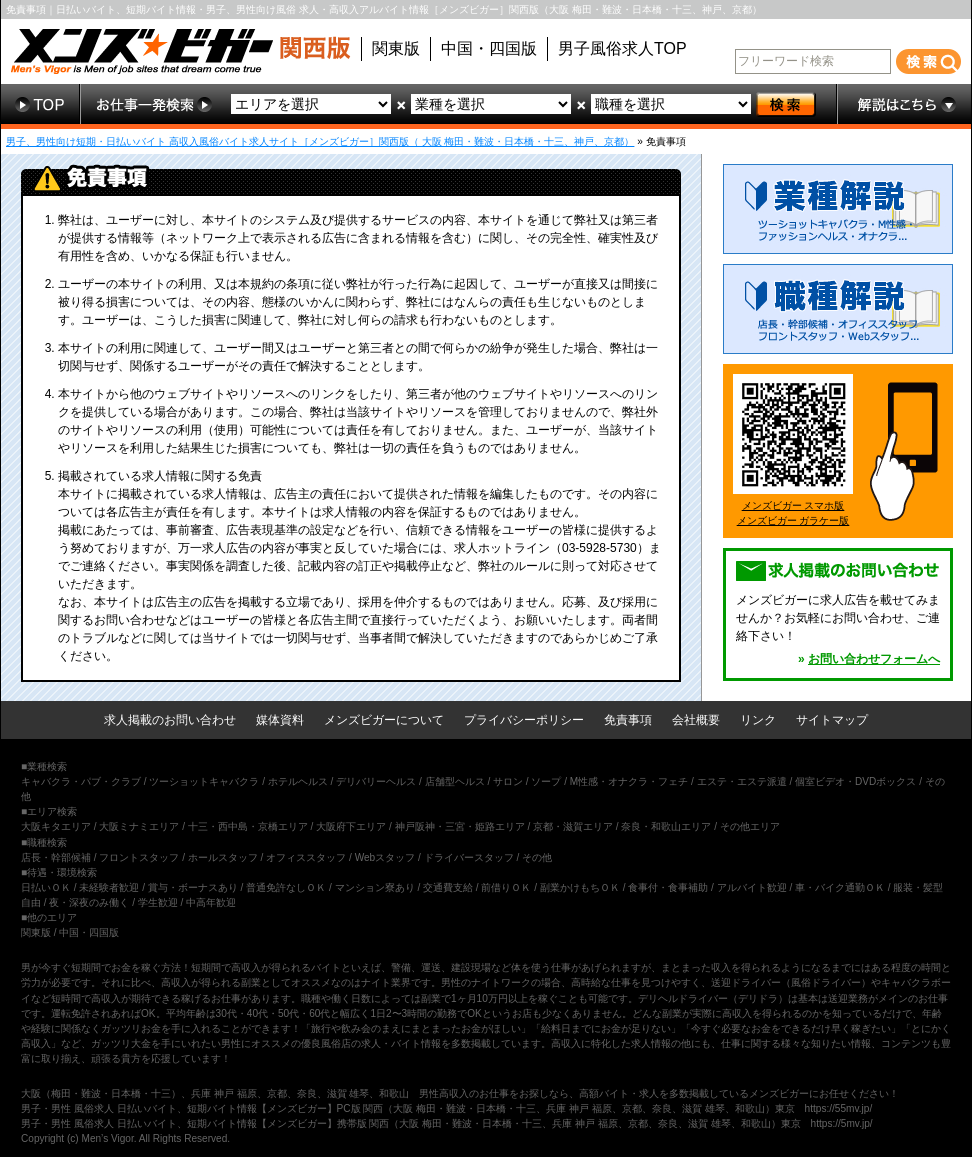 The width and height of the screenshot is (972, 1157). I want to click on キャバクラ・パブ・クラブ, so click(81, 781).